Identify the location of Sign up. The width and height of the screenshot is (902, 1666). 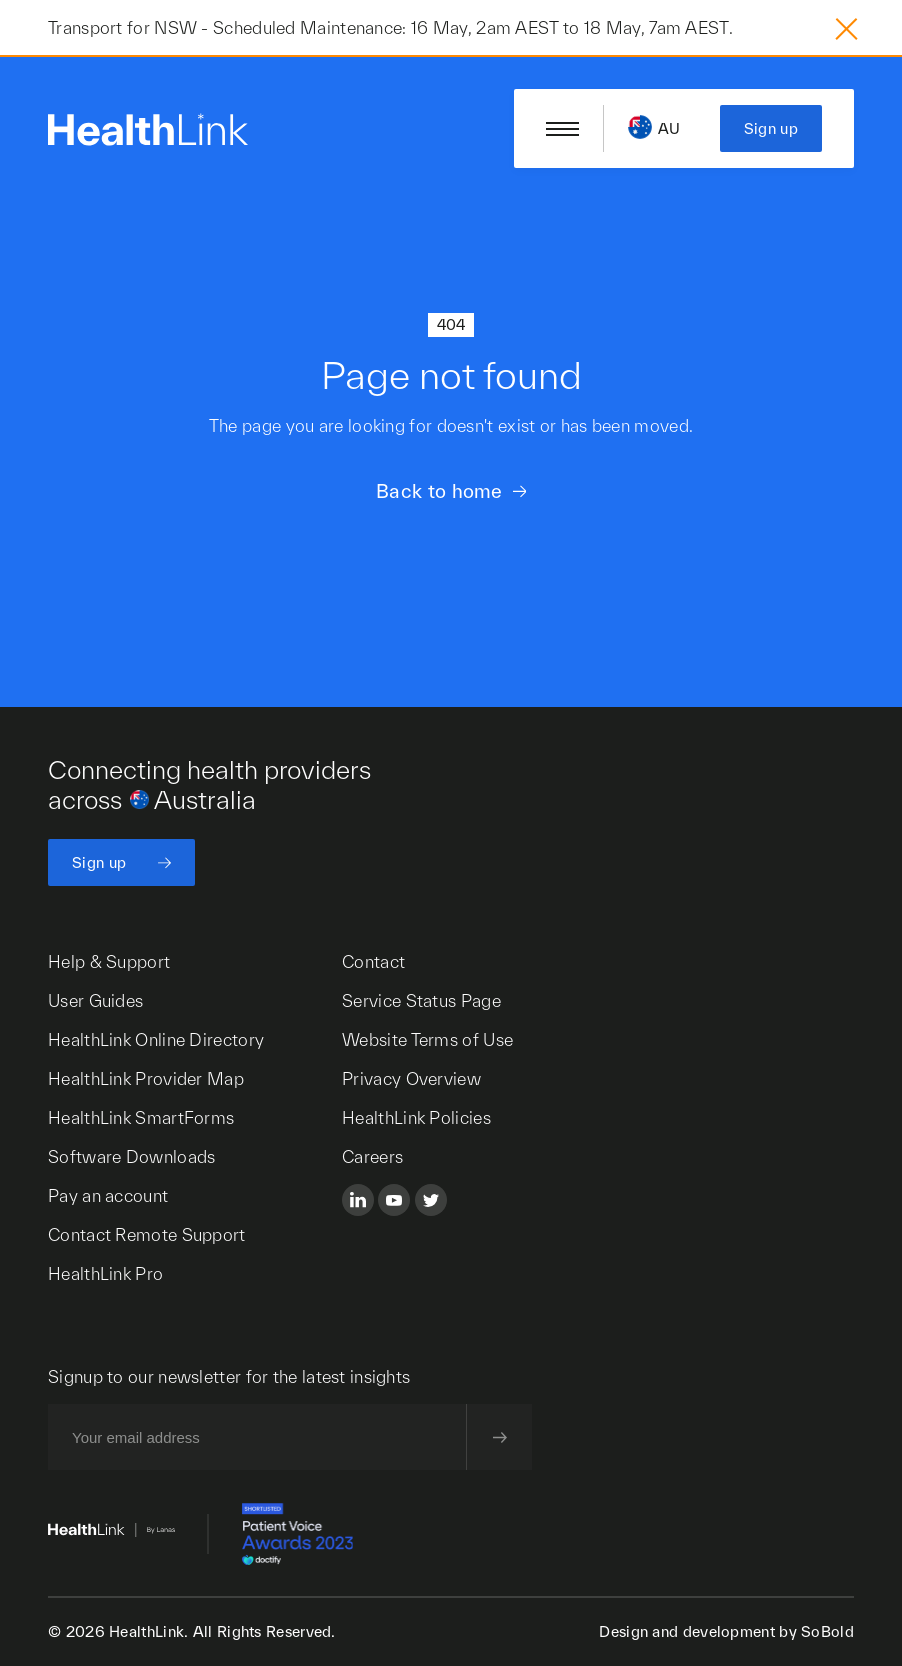
(771, 128).